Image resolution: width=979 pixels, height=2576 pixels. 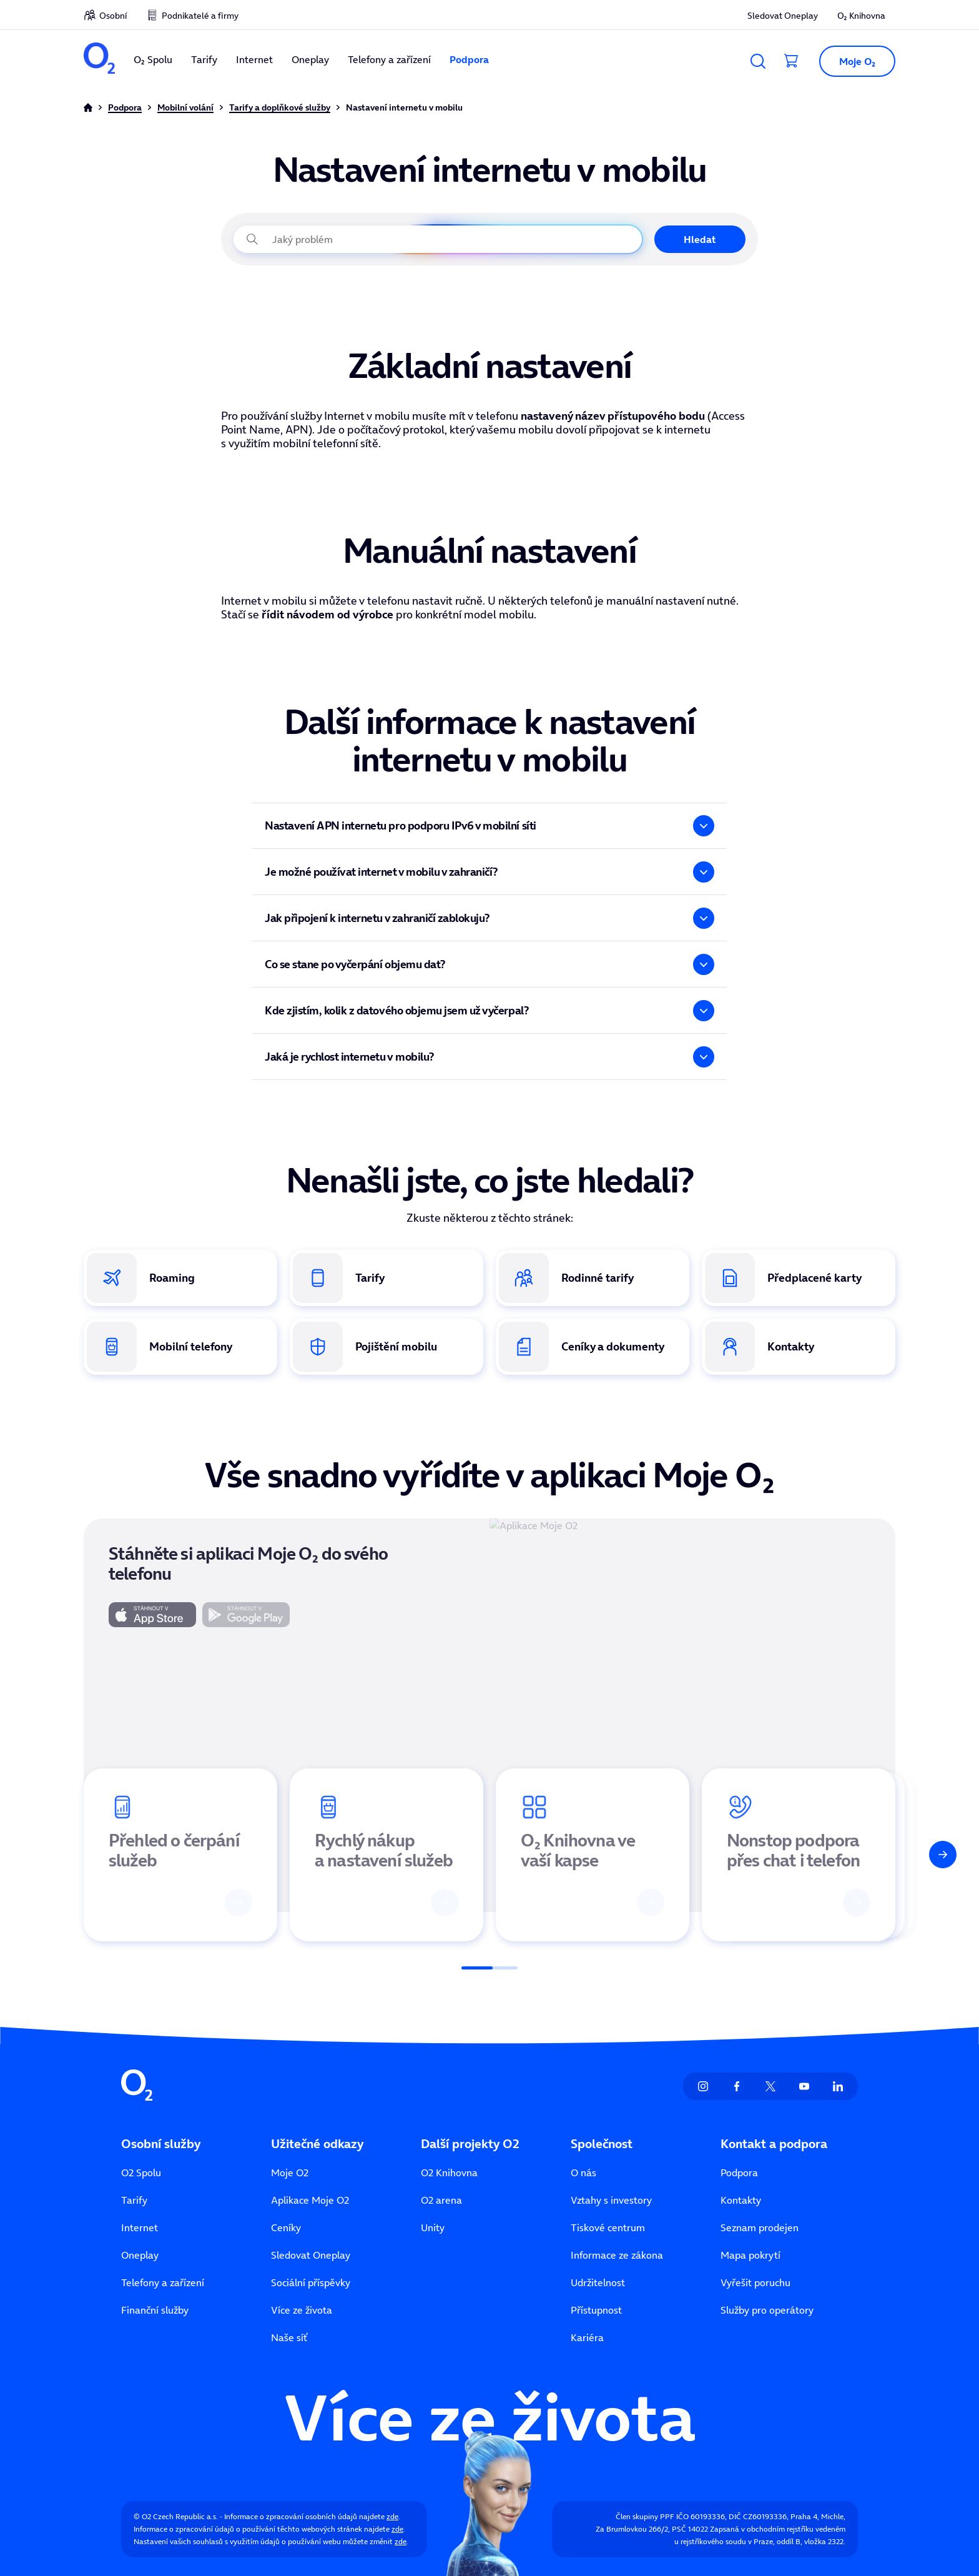 I want to click on Tarify, so click(x=204, y=59).